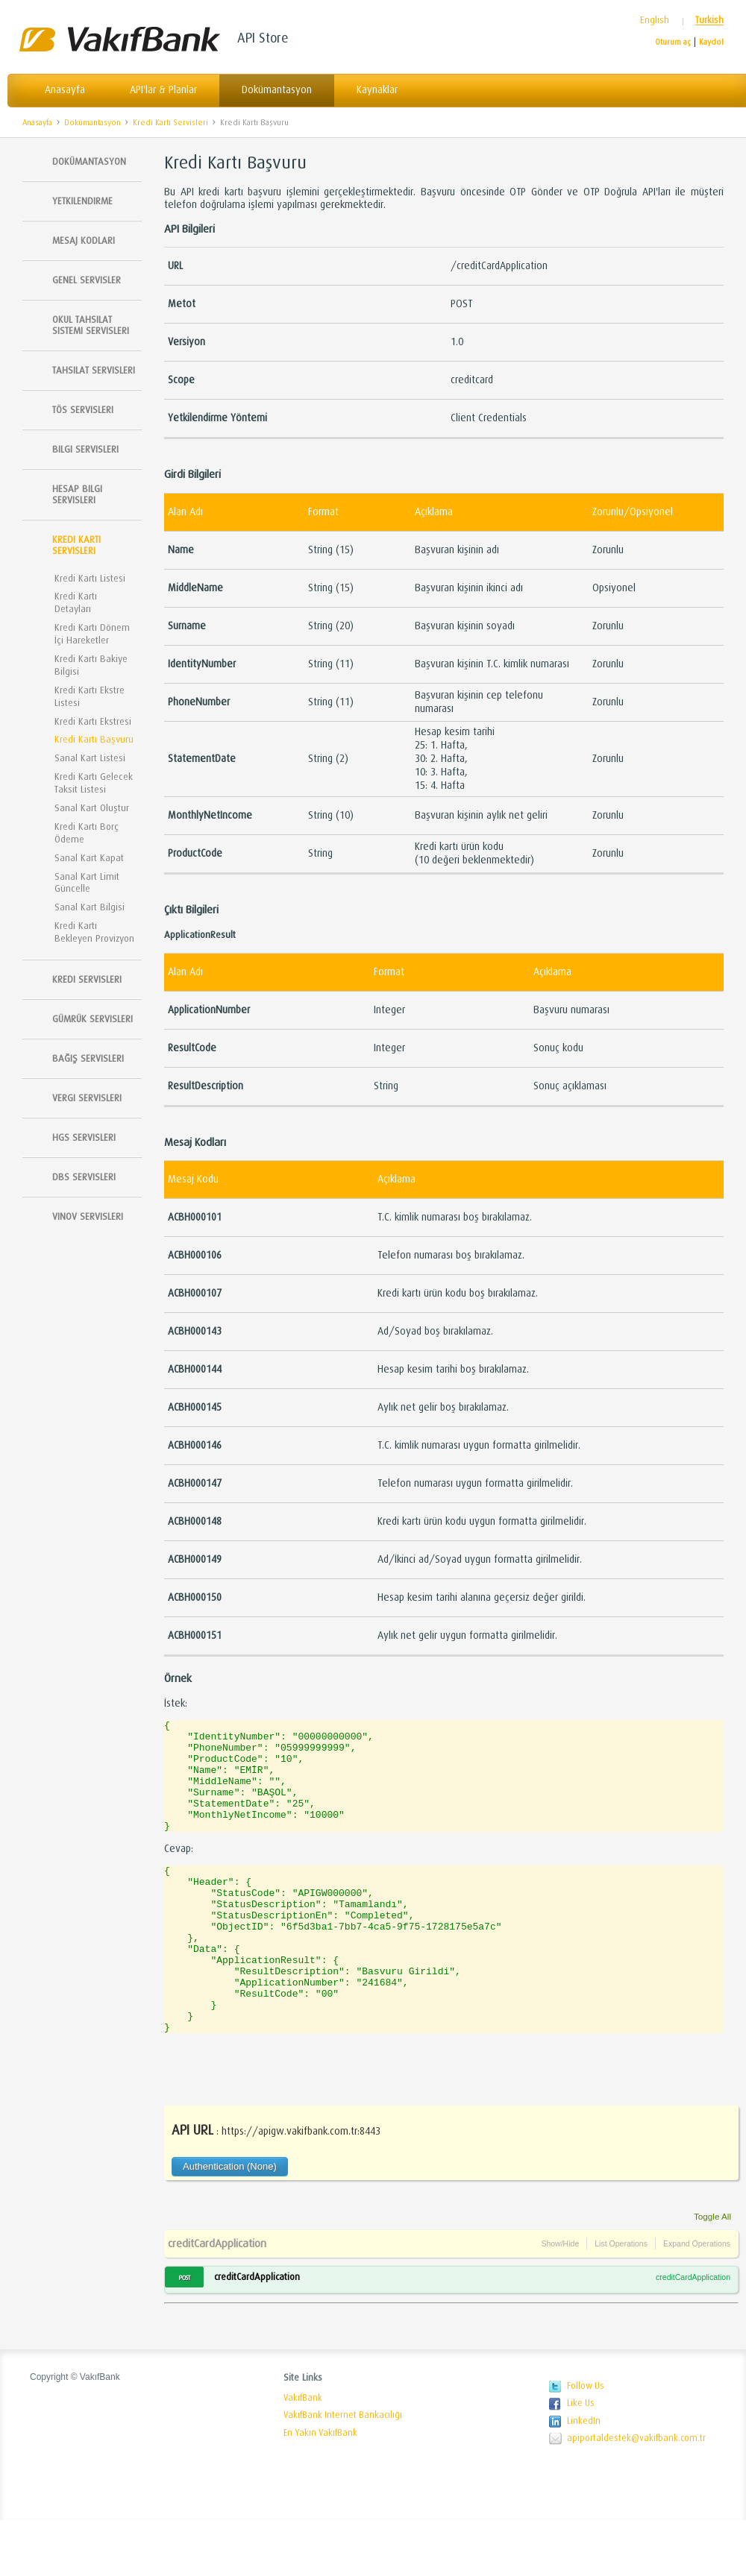 This screenshot has width=746, height=2576. Describe the element at coordinates (673, 42) in the screenshot. I see `Oturum aç` at that location.